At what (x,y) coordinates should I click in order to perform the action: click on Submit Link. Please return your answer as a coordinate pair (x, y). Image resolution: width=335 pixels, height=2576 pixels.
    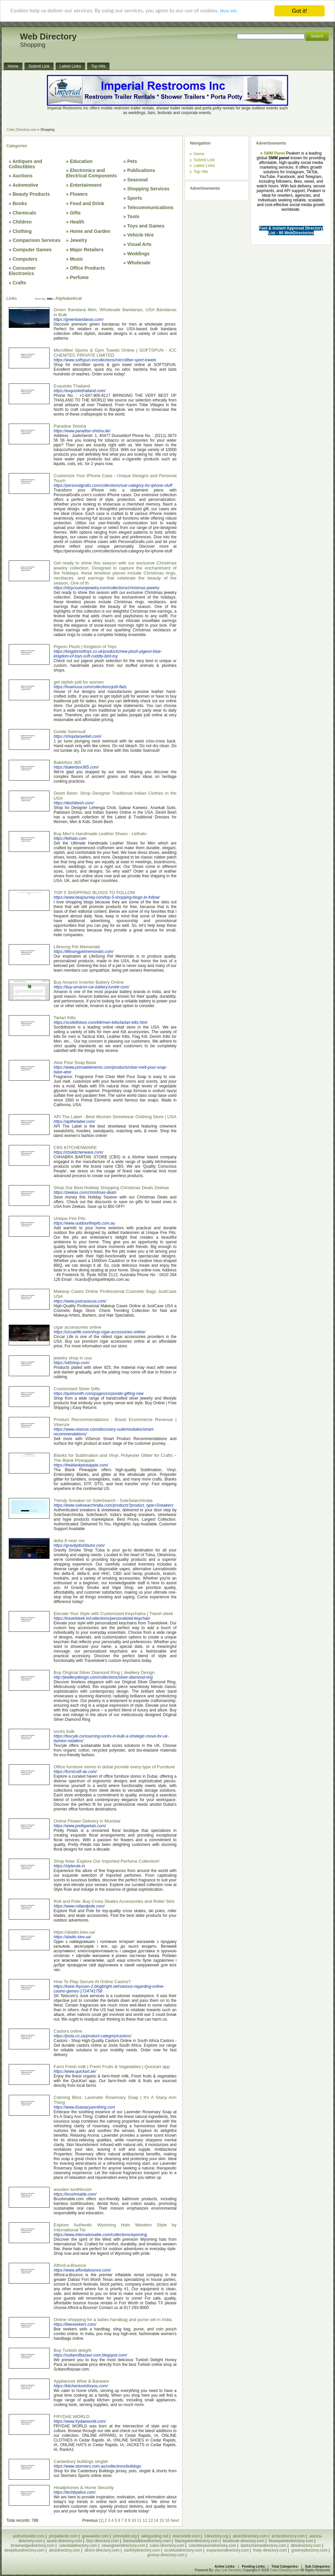
    Looking at the image, I should click on (204, 160).